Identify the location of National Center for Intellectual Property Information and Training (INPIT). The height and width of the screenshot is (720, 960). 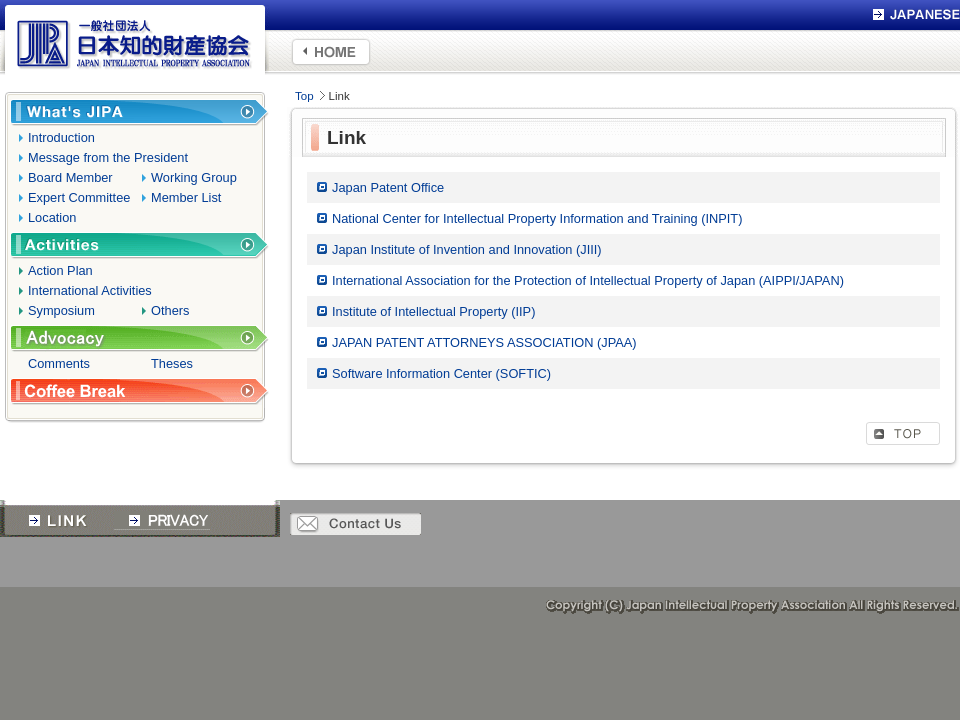
(537, 218).